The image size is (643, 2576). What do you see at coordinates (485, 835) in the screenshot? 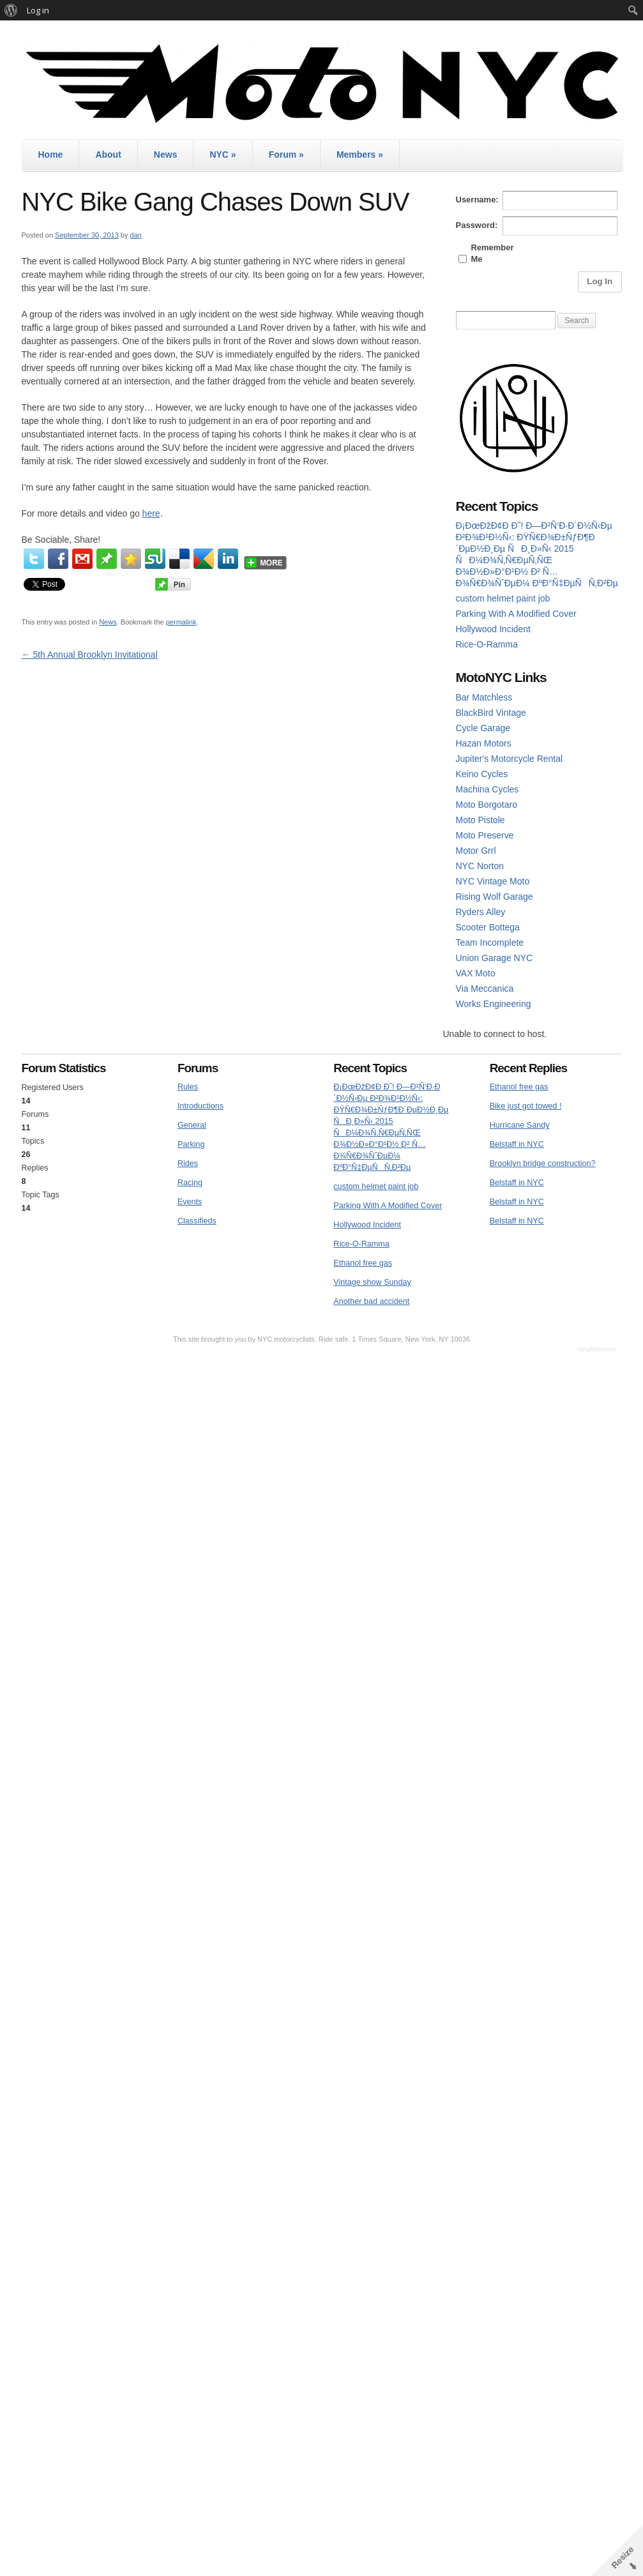
I see `Moto Preserve` at bounding box center [485, 835].